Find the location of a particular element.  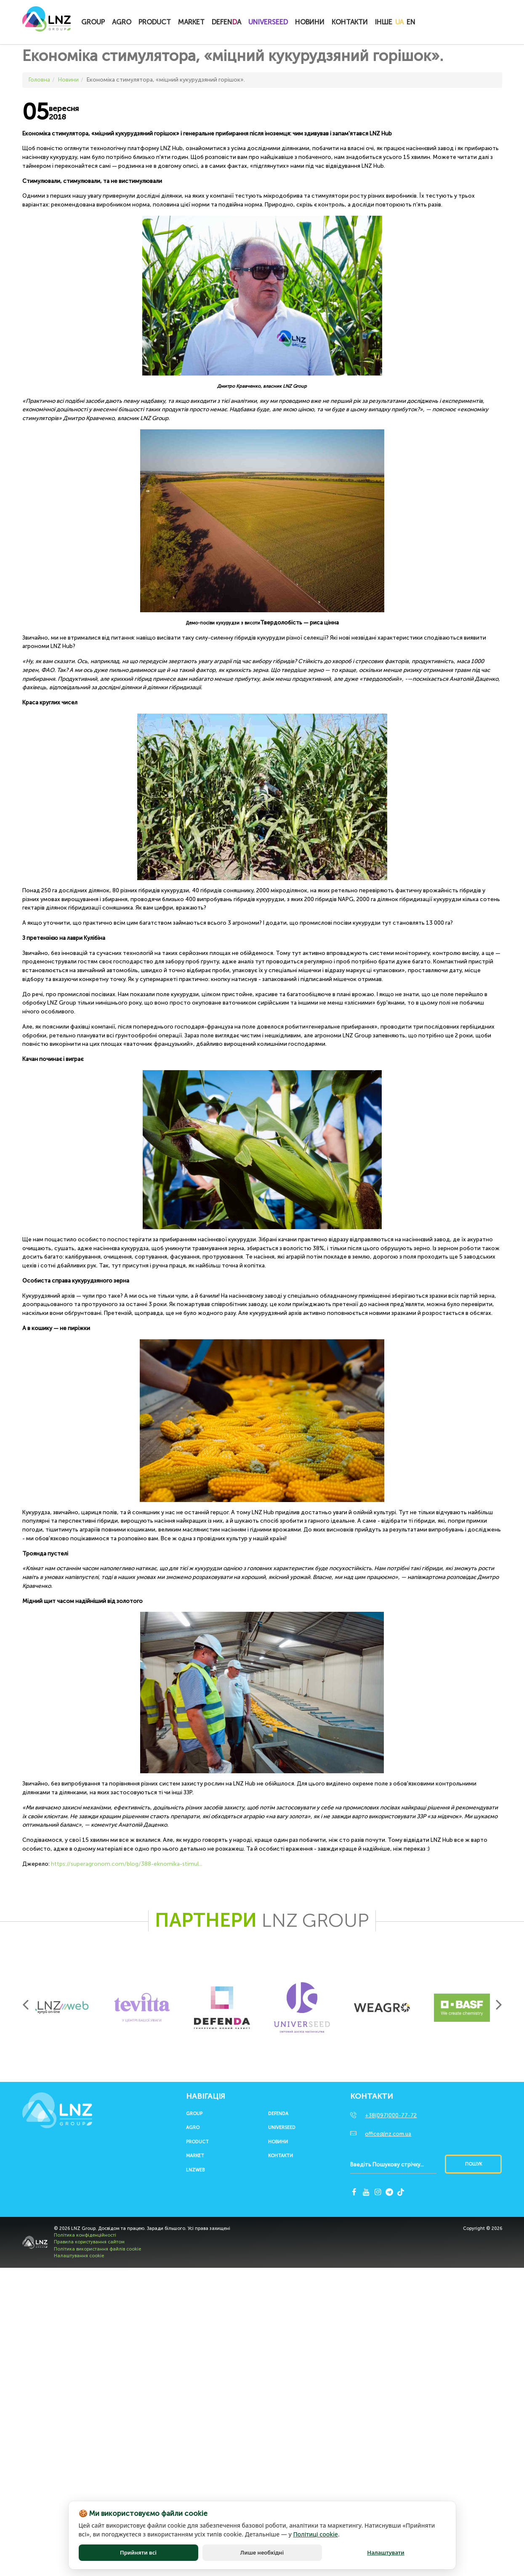

Правила користування сайтом is located at coordinates (89, 2242).